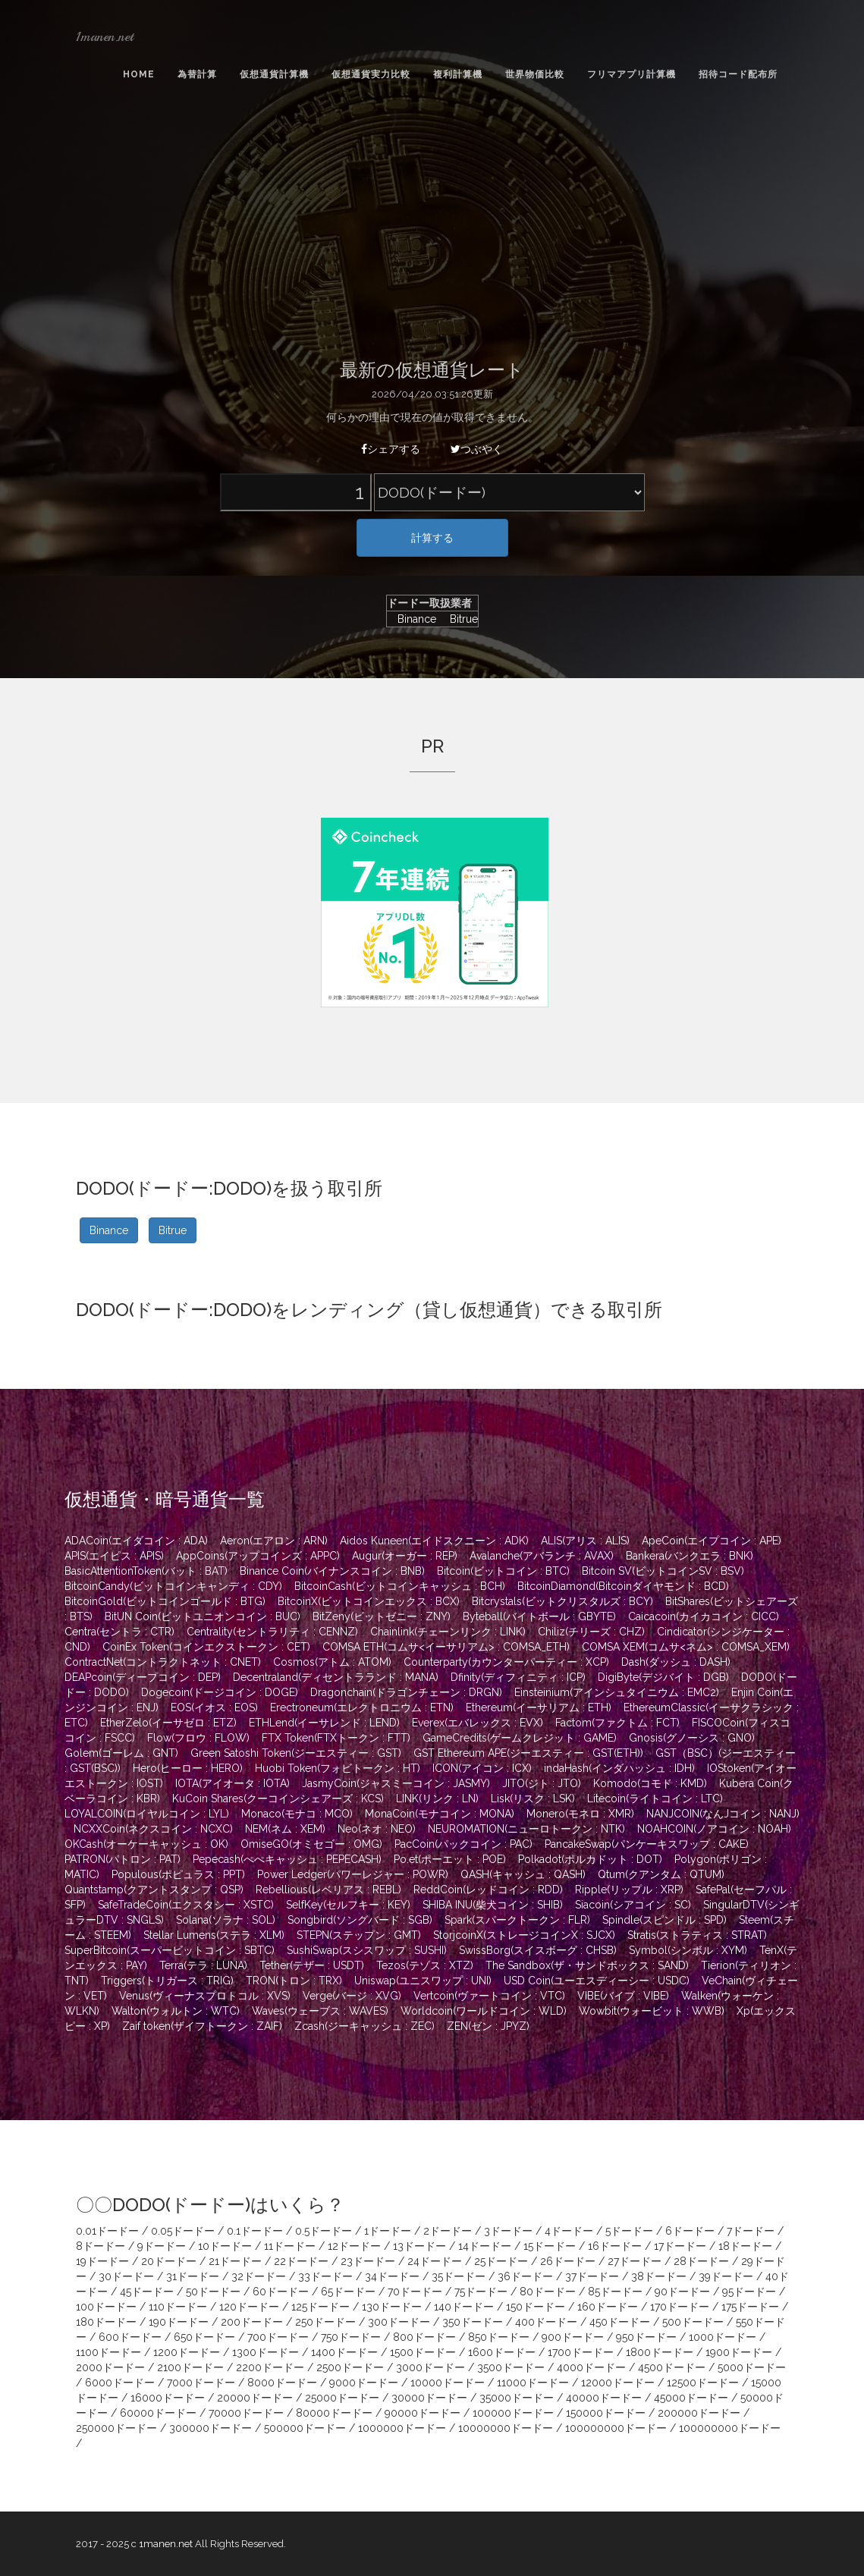  I want to click on COMSA XEM(コムサ<ネム> : COMSA_XEM), so click(686, 1647).